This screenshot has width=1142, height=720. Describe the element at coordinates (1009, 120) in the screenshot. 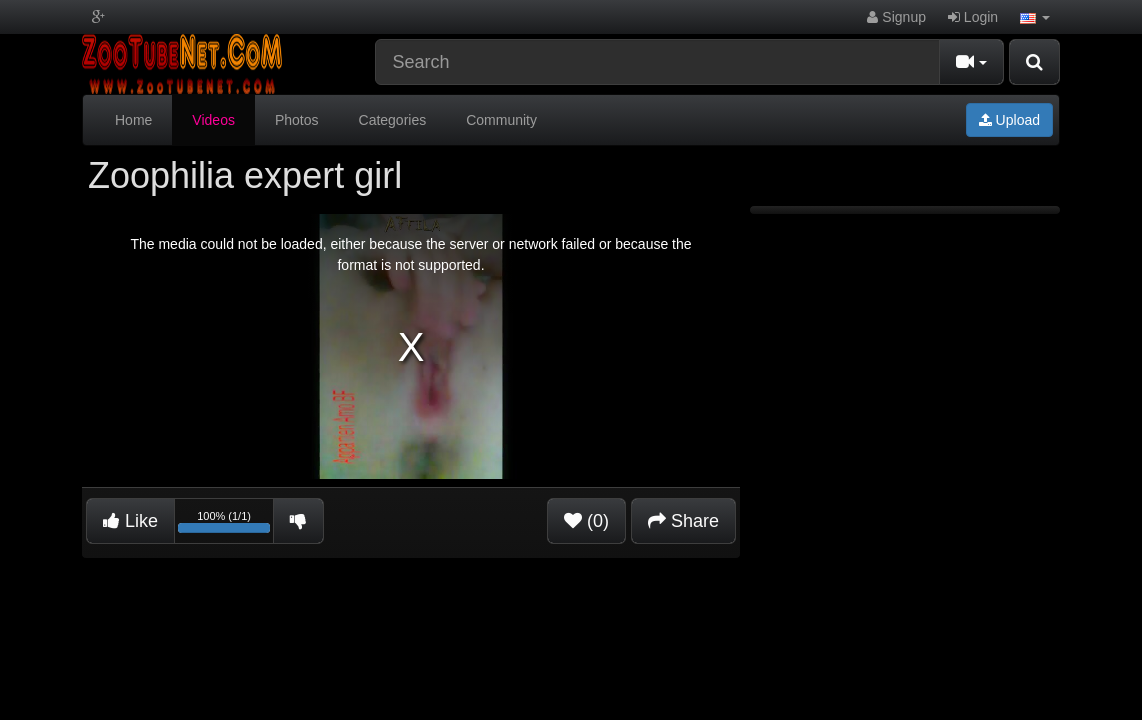

I see `Upload` at that location.